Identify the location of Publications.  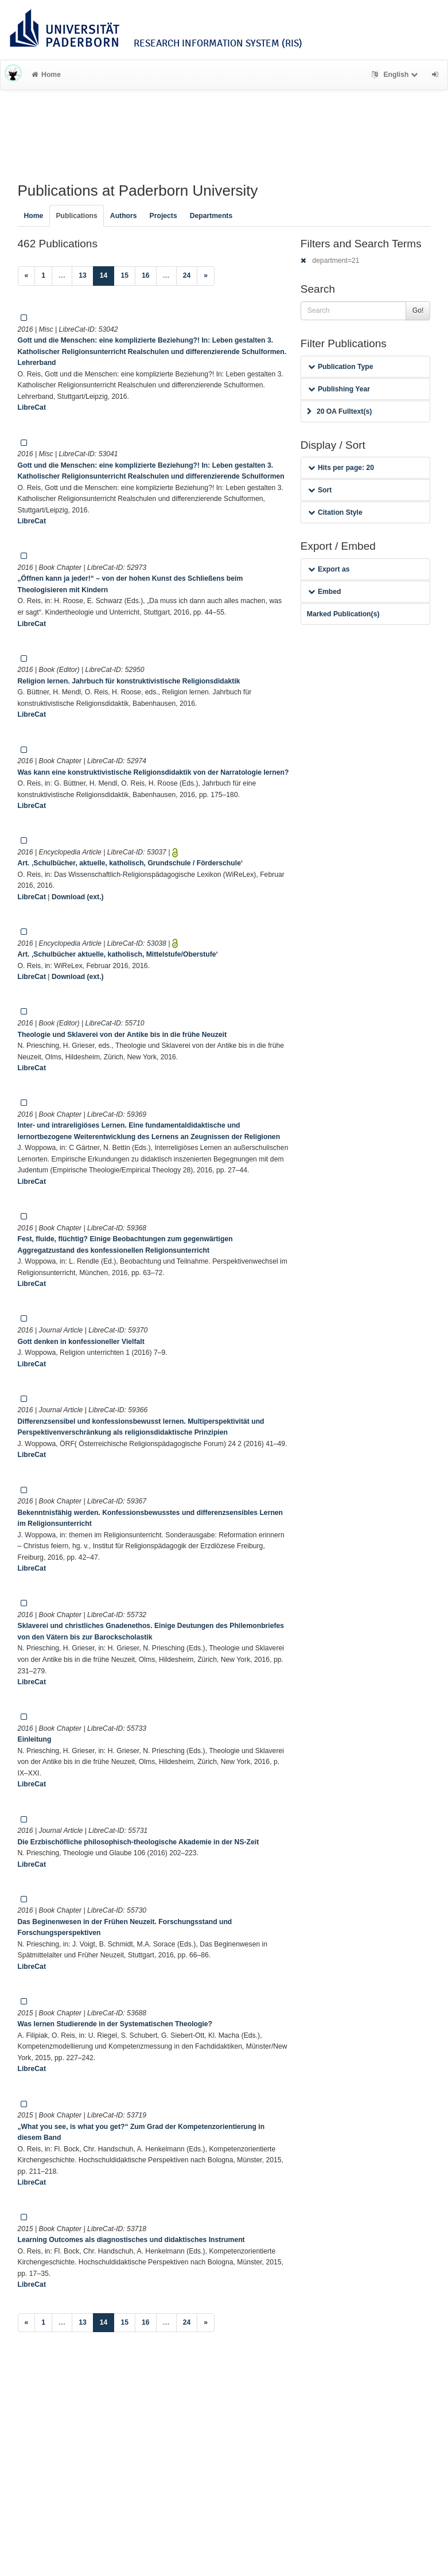
(76, 216).